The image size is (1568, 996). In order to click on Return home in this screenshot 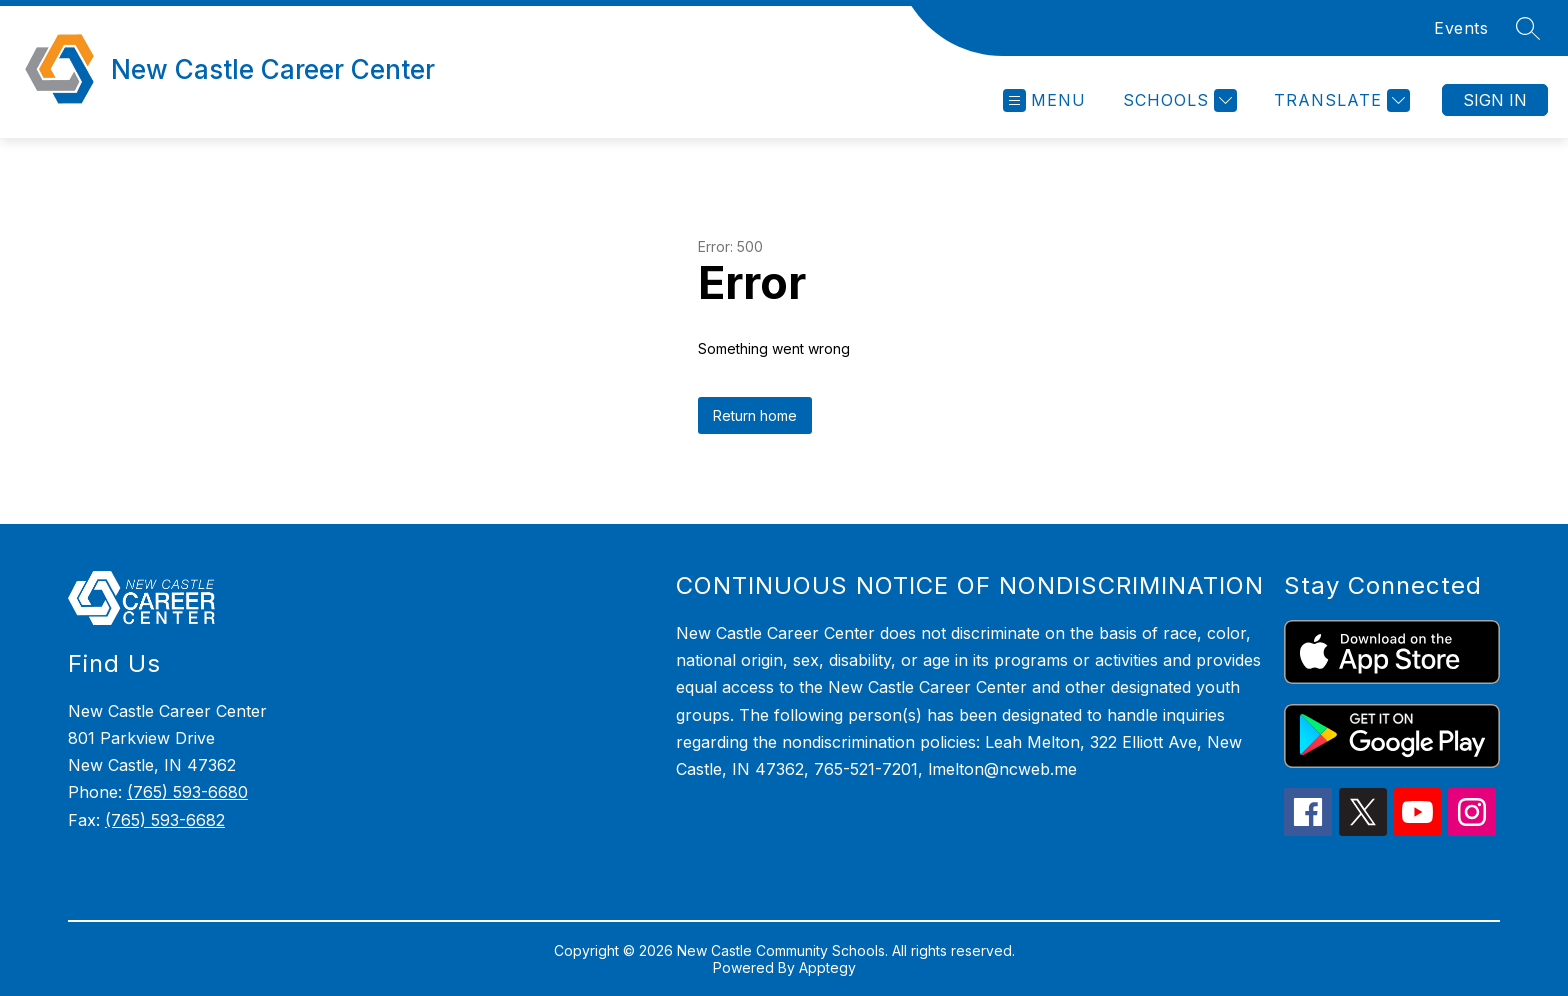, I will do `click(755, 415)`.